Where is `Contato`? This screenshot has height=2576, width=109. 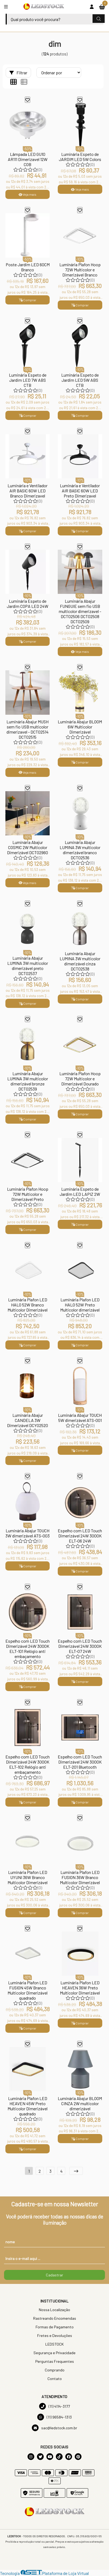
Contato is located at coordinates (54, 2378).